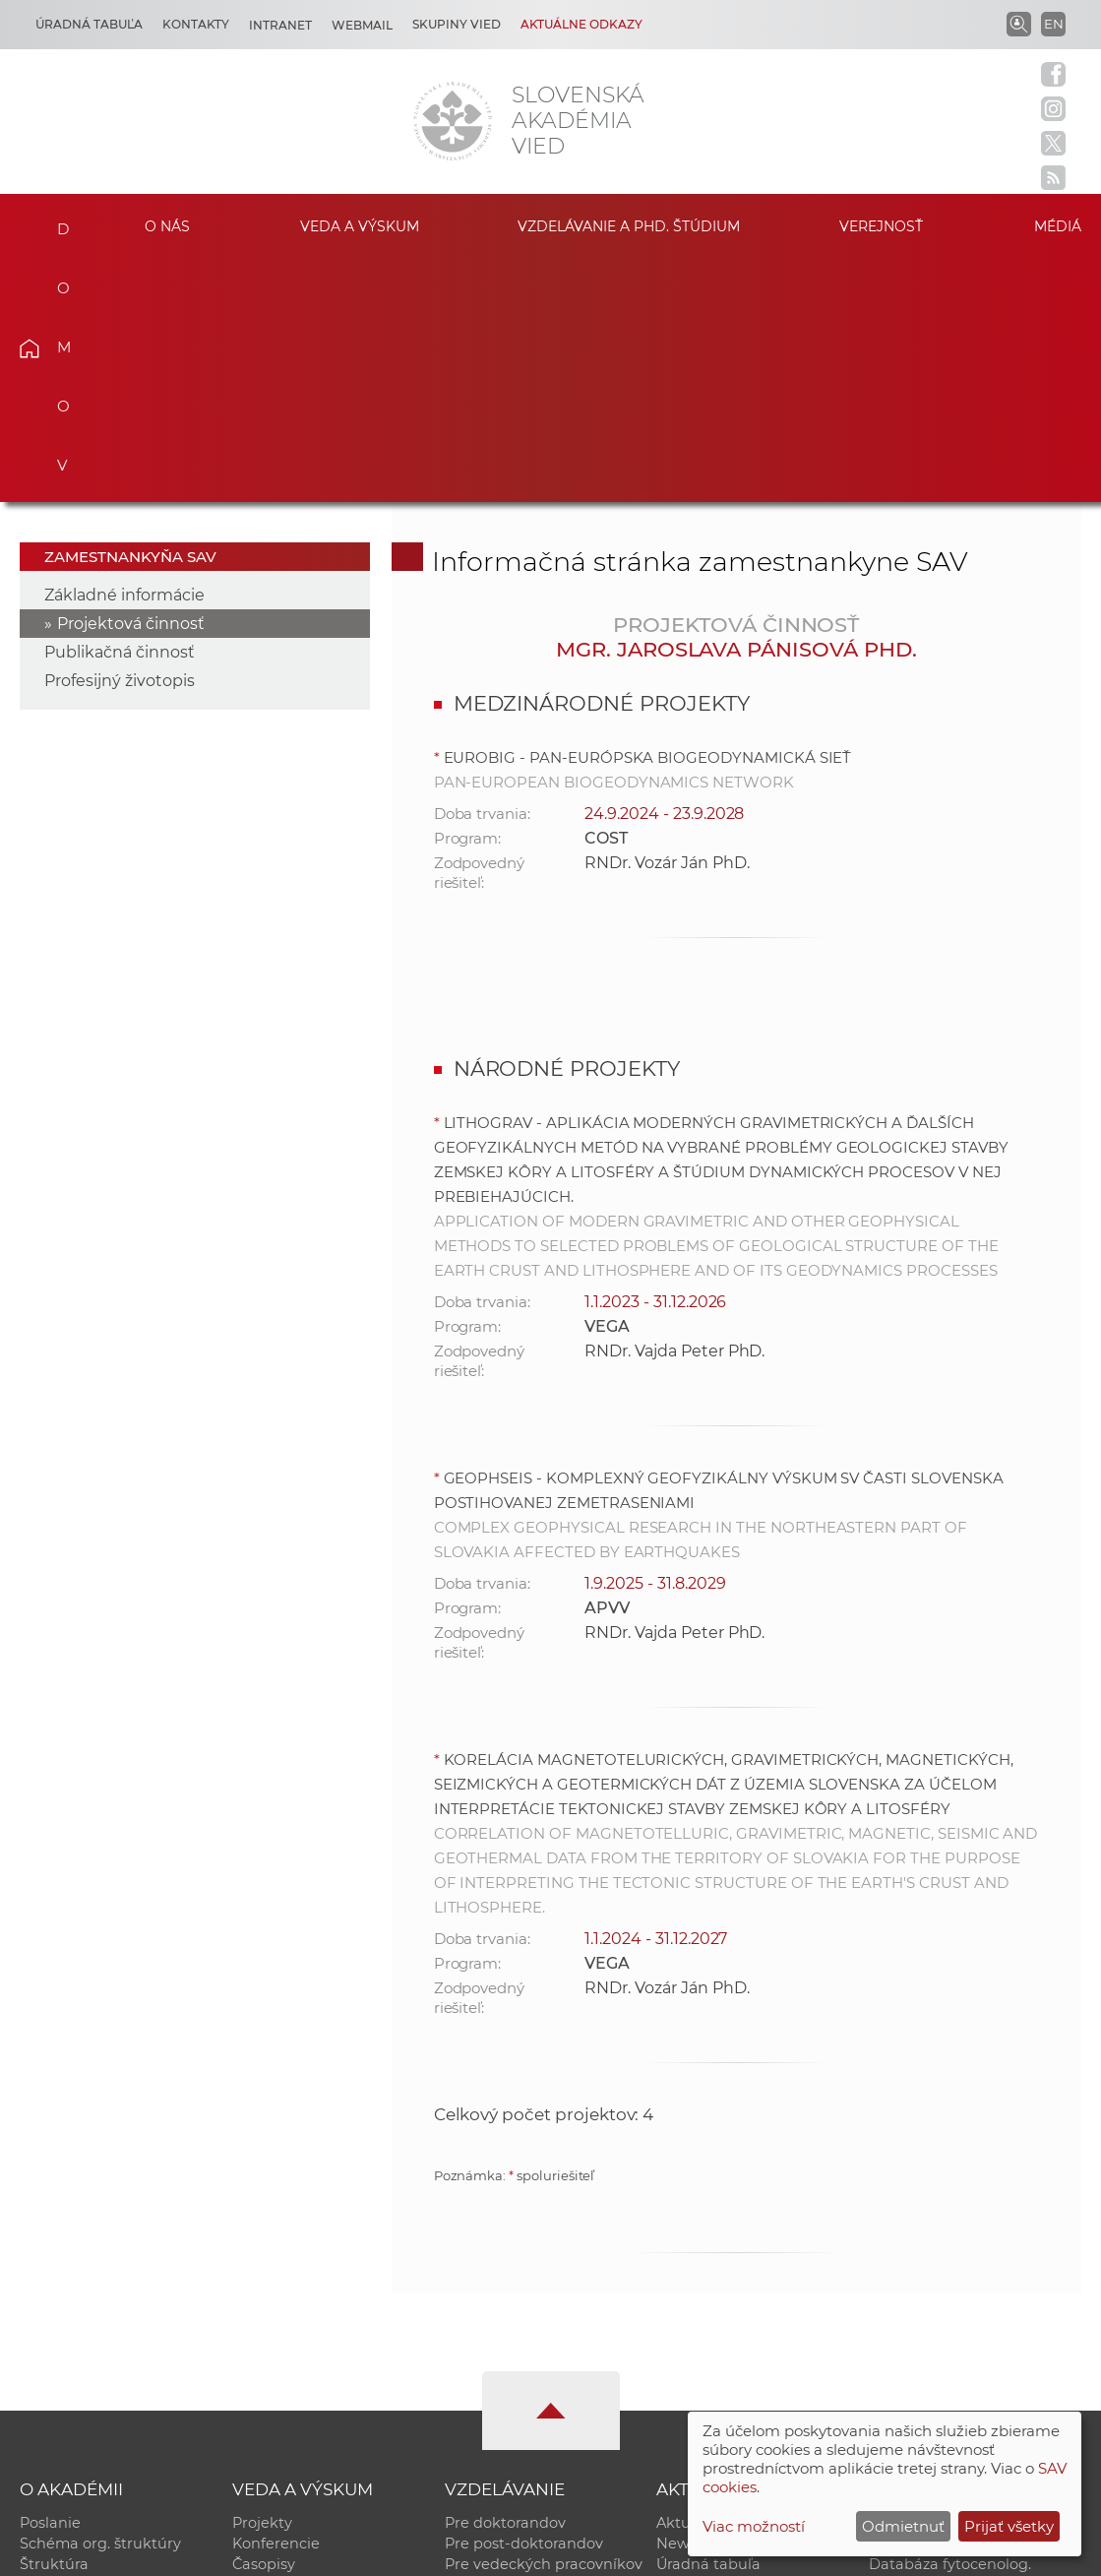  What do you see at coordinates (903, 2526) in the screenshot?
I see `Odmietnuť` at bounding box center [903, 2526].